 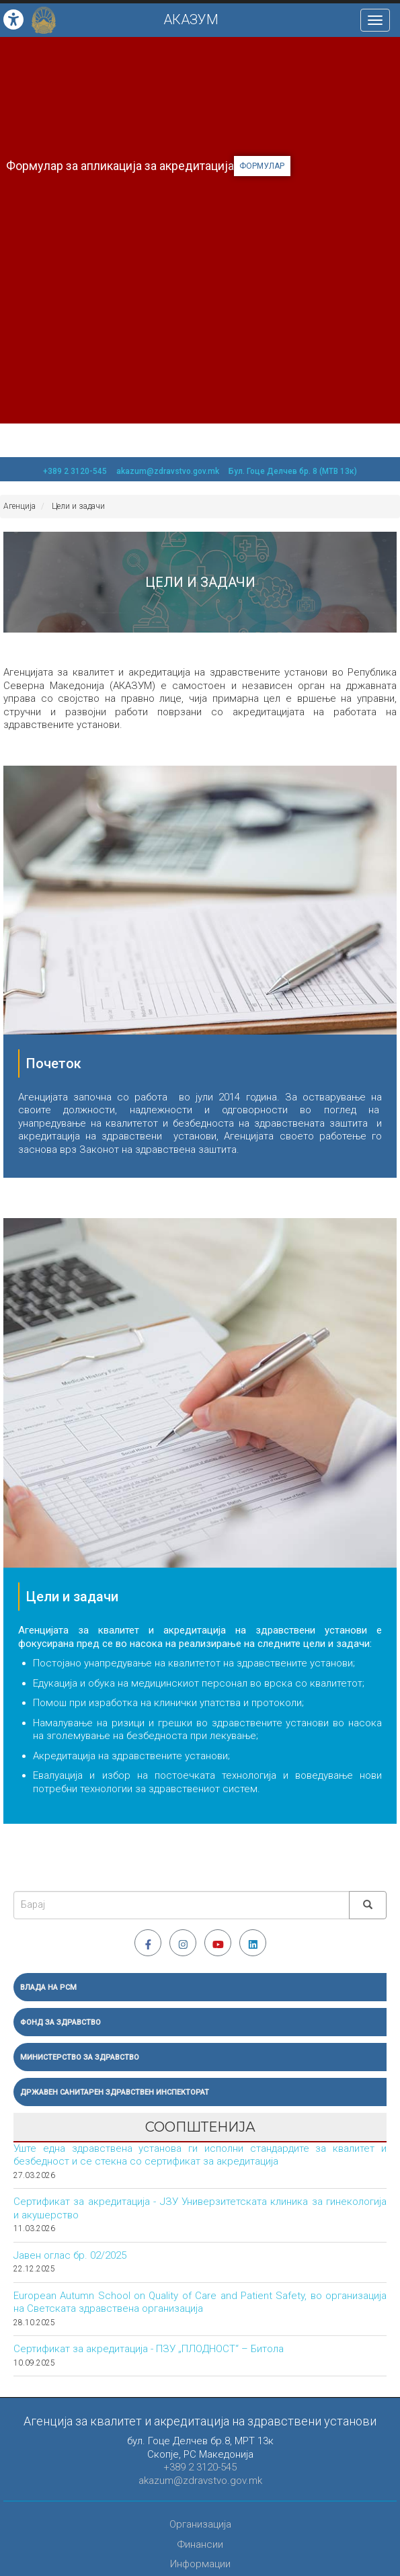 I want to click on European Autumn School on Quality of Care and Patient Safety, во организација на Светската здравствена организација, so click(x=200, y=2302).